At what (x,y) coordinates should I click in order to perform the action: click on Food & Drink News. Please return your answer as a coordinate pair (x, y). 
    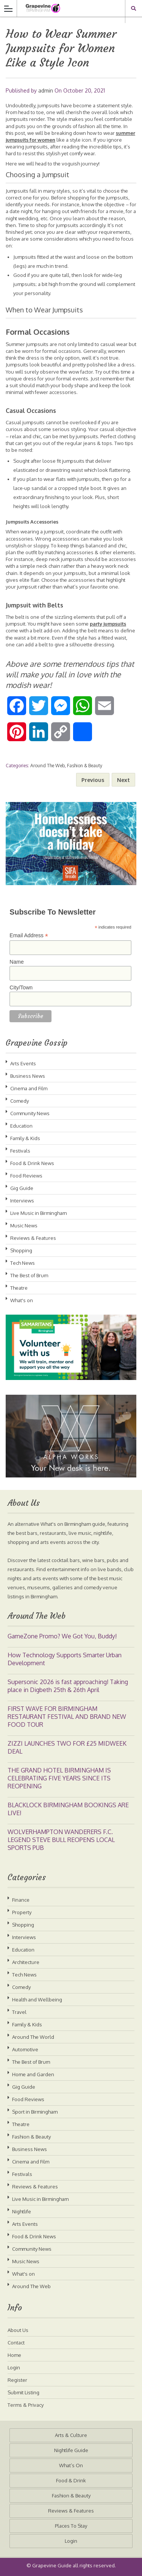
    Looking at the image, I should click on (32, 1163).